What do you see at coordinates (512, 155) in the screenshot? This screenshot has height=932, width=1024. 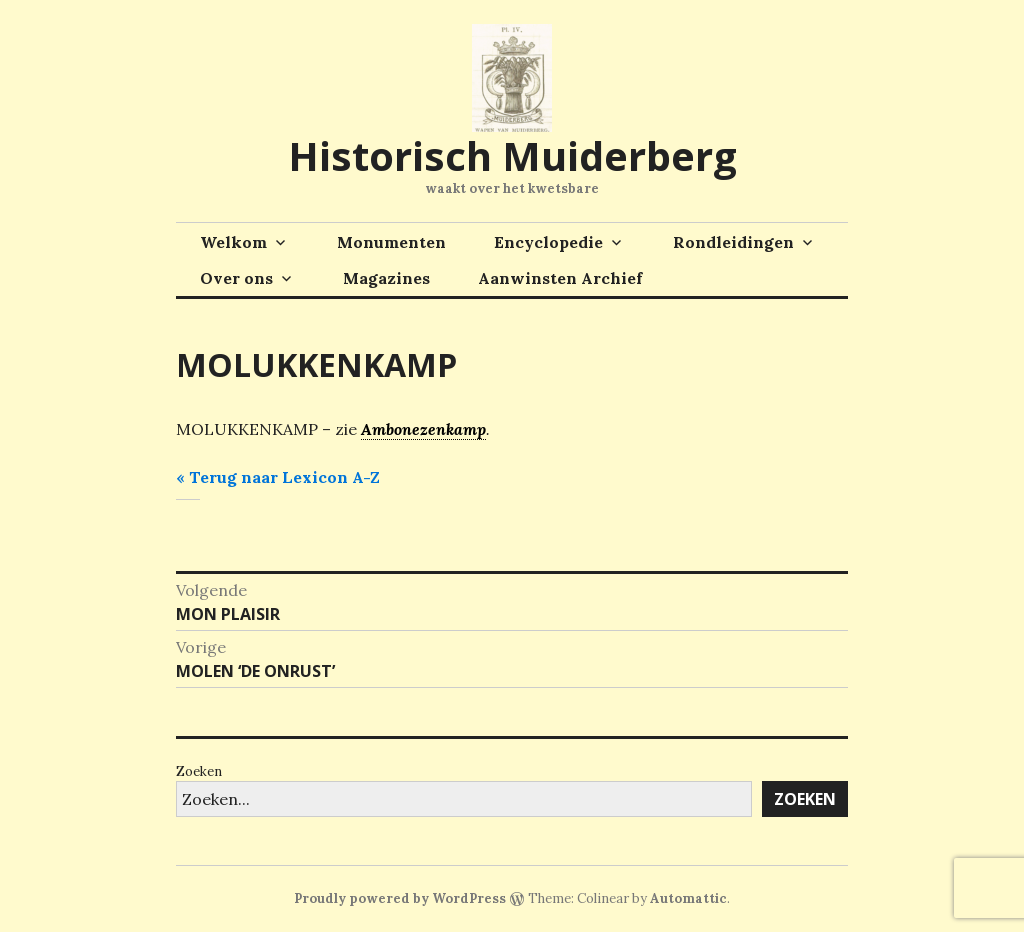 I see `Historisch Muiderberg` at bounding box center [512, 155].